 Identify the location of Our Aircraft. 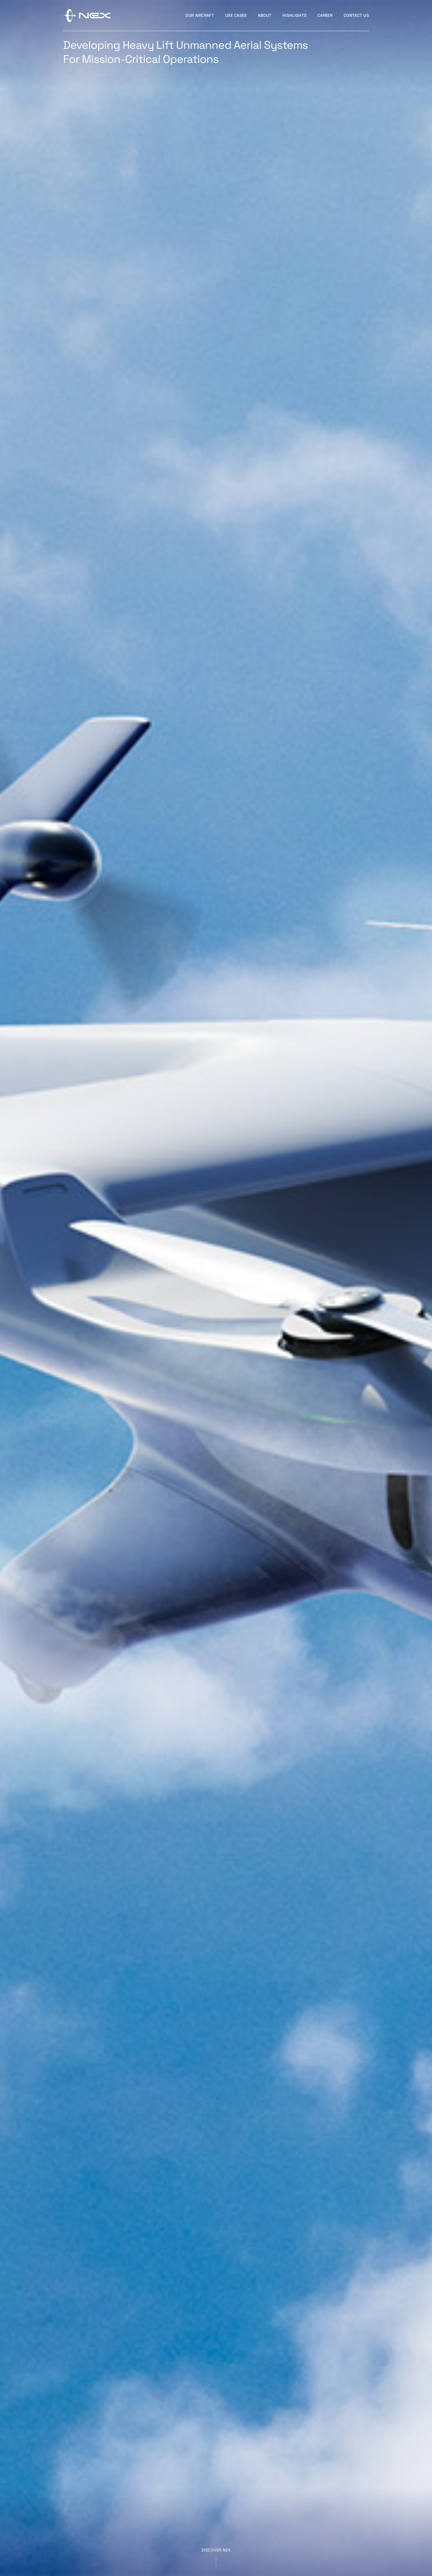
(199, 15).